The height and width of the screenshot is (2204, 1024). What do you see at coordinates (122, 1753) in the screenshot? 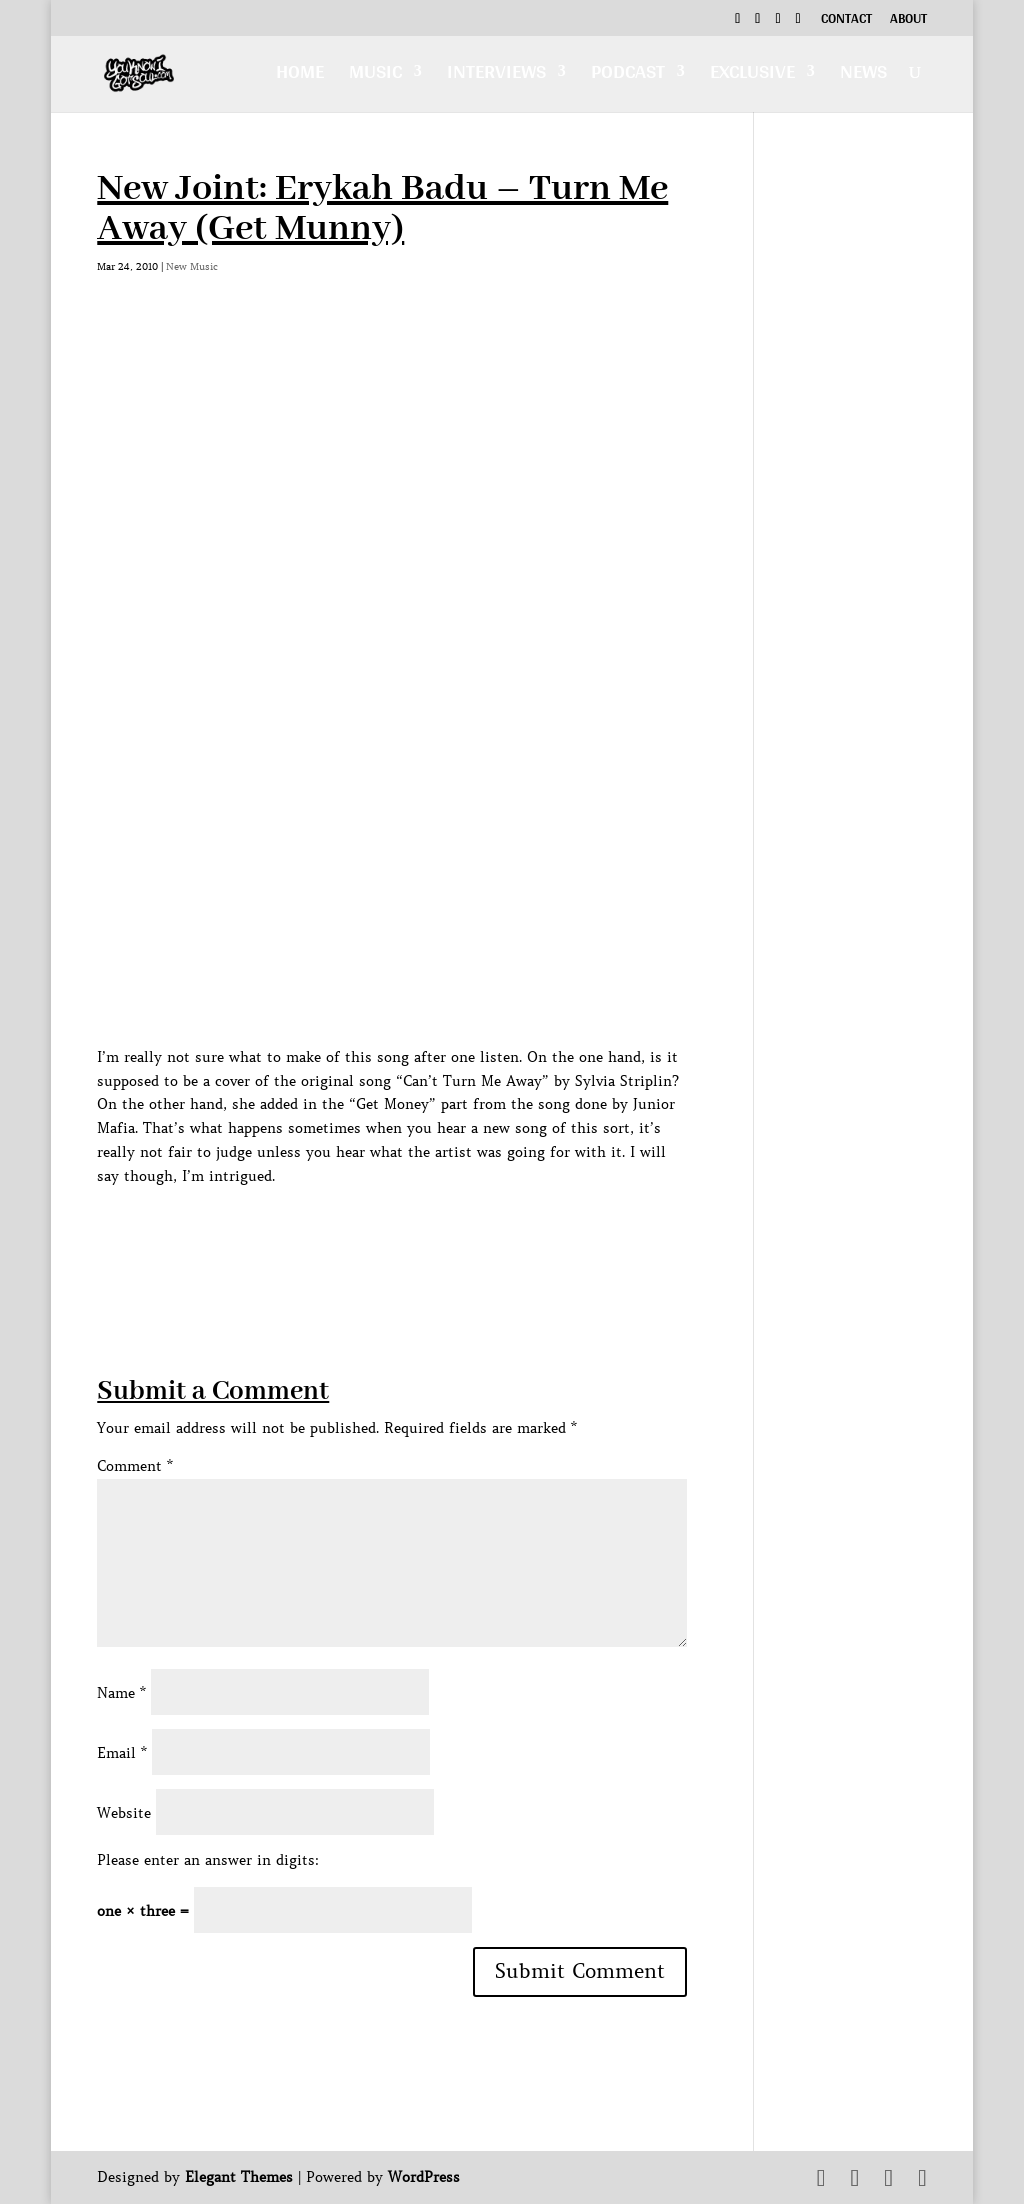
I see `Email` at bounding box center [122, 1753].